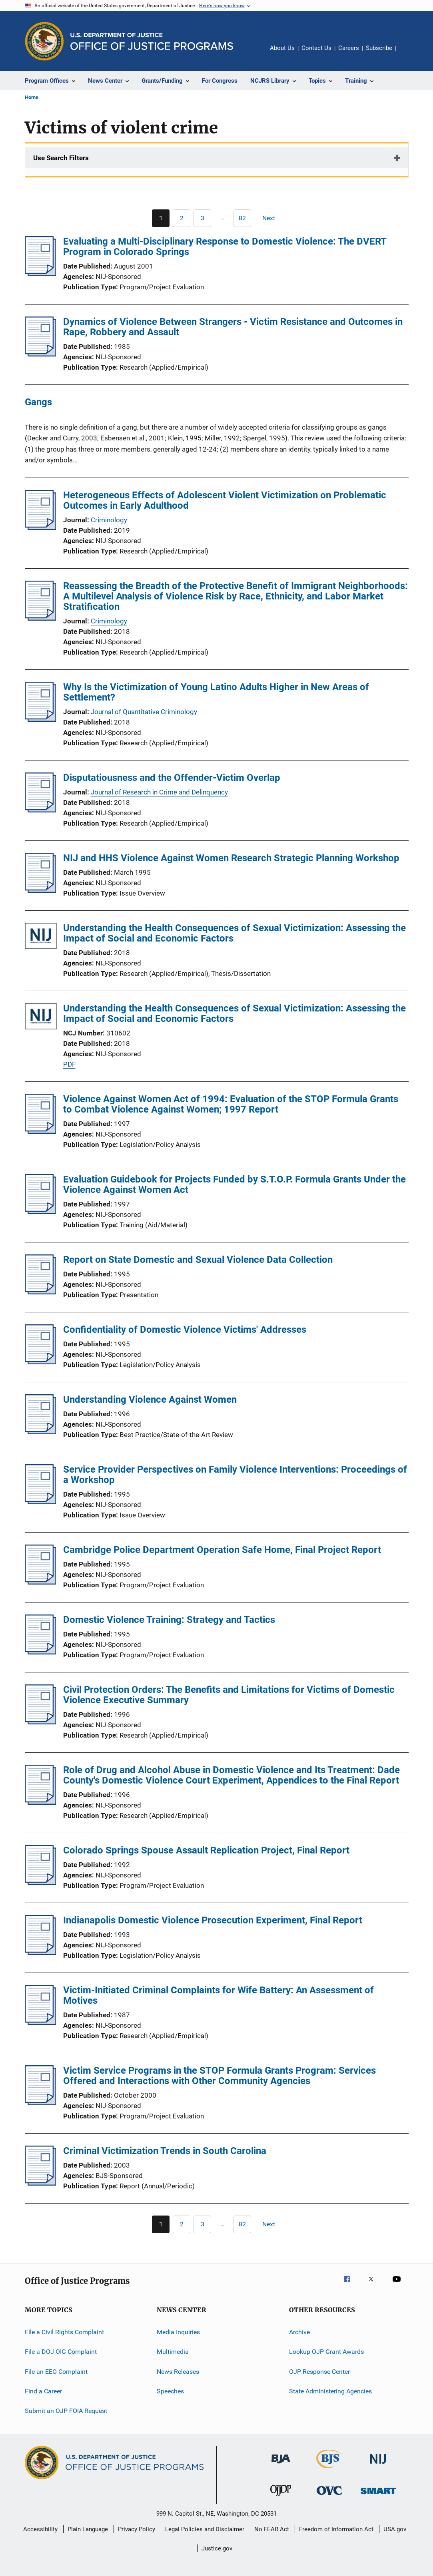 The width and height of the screenshot is (433, 2576). I want to click on Evaluation Guidebook for Projects Funded by S.T.O.P. Formula Grants Under the Violence Against Women Act, so click(234, 1184).